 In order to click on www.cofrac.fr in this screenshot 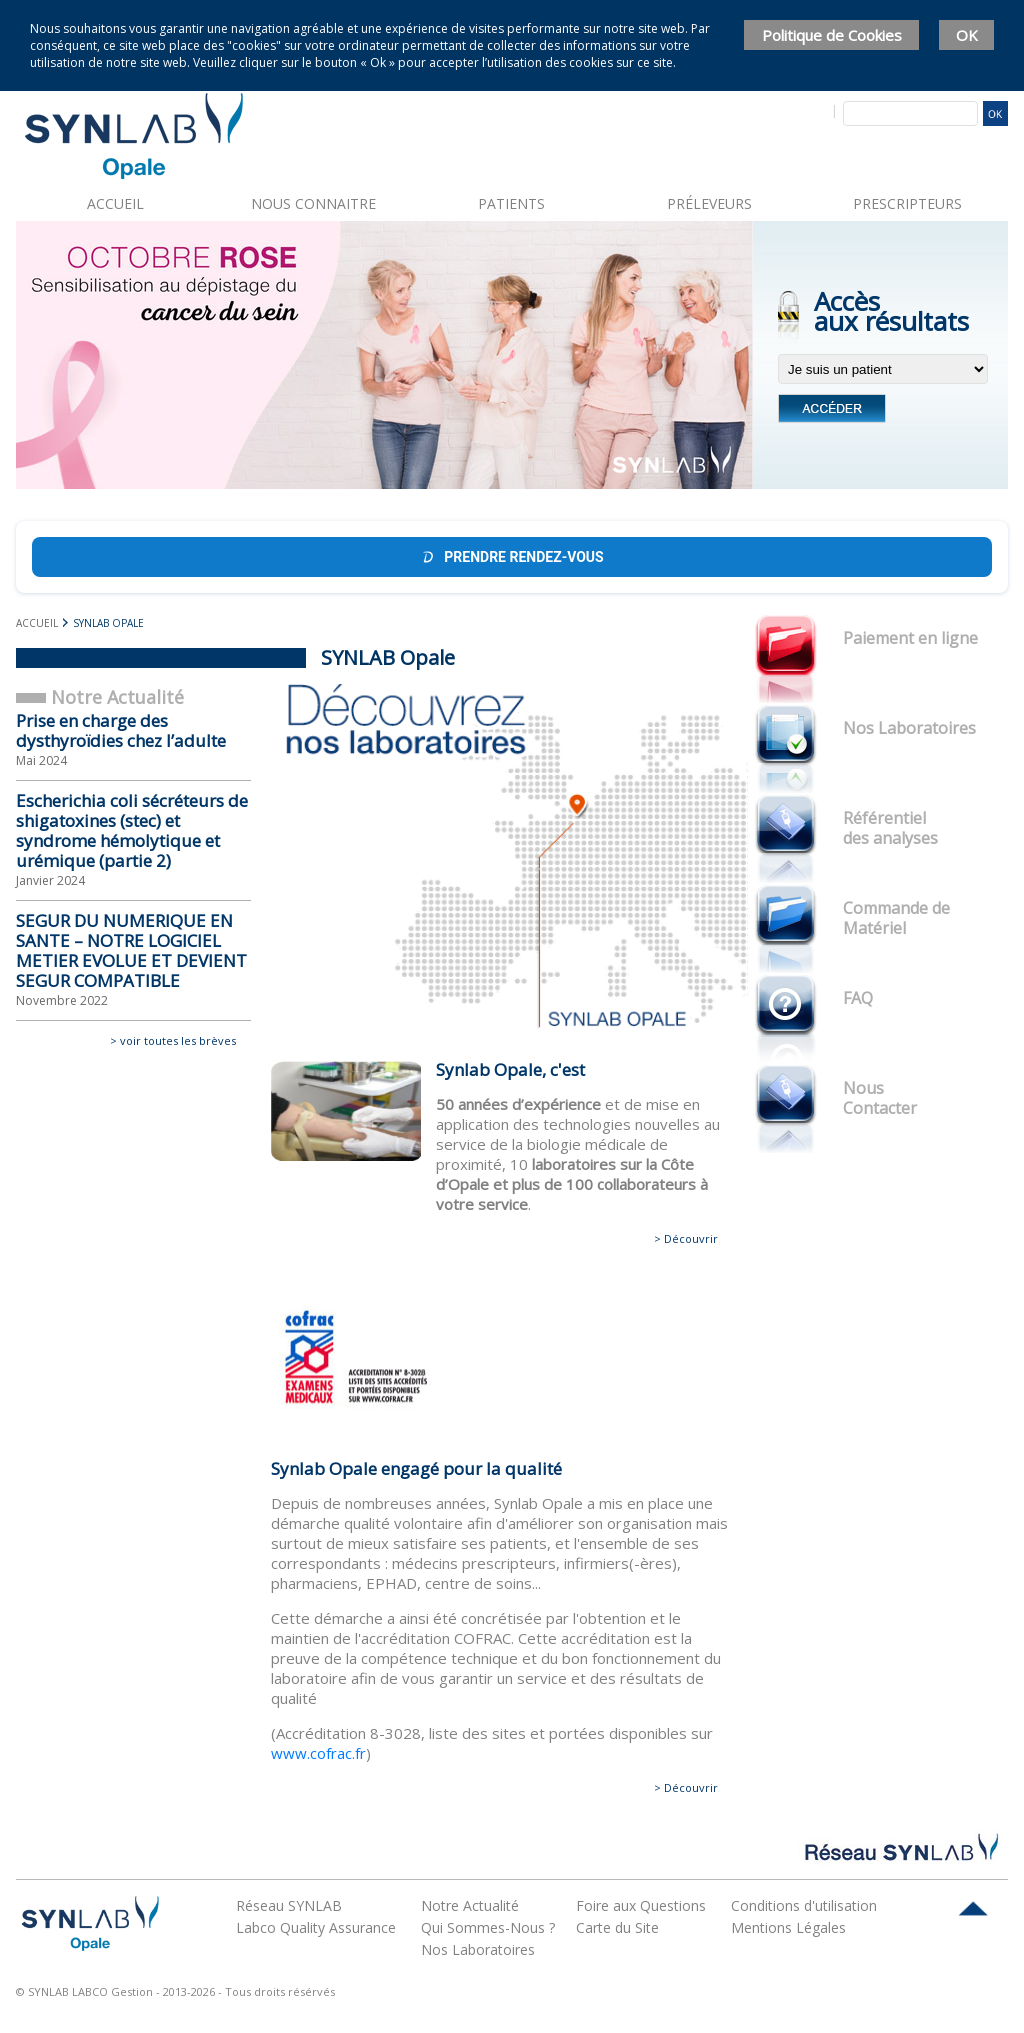, I will do `click(318, 1753)`.